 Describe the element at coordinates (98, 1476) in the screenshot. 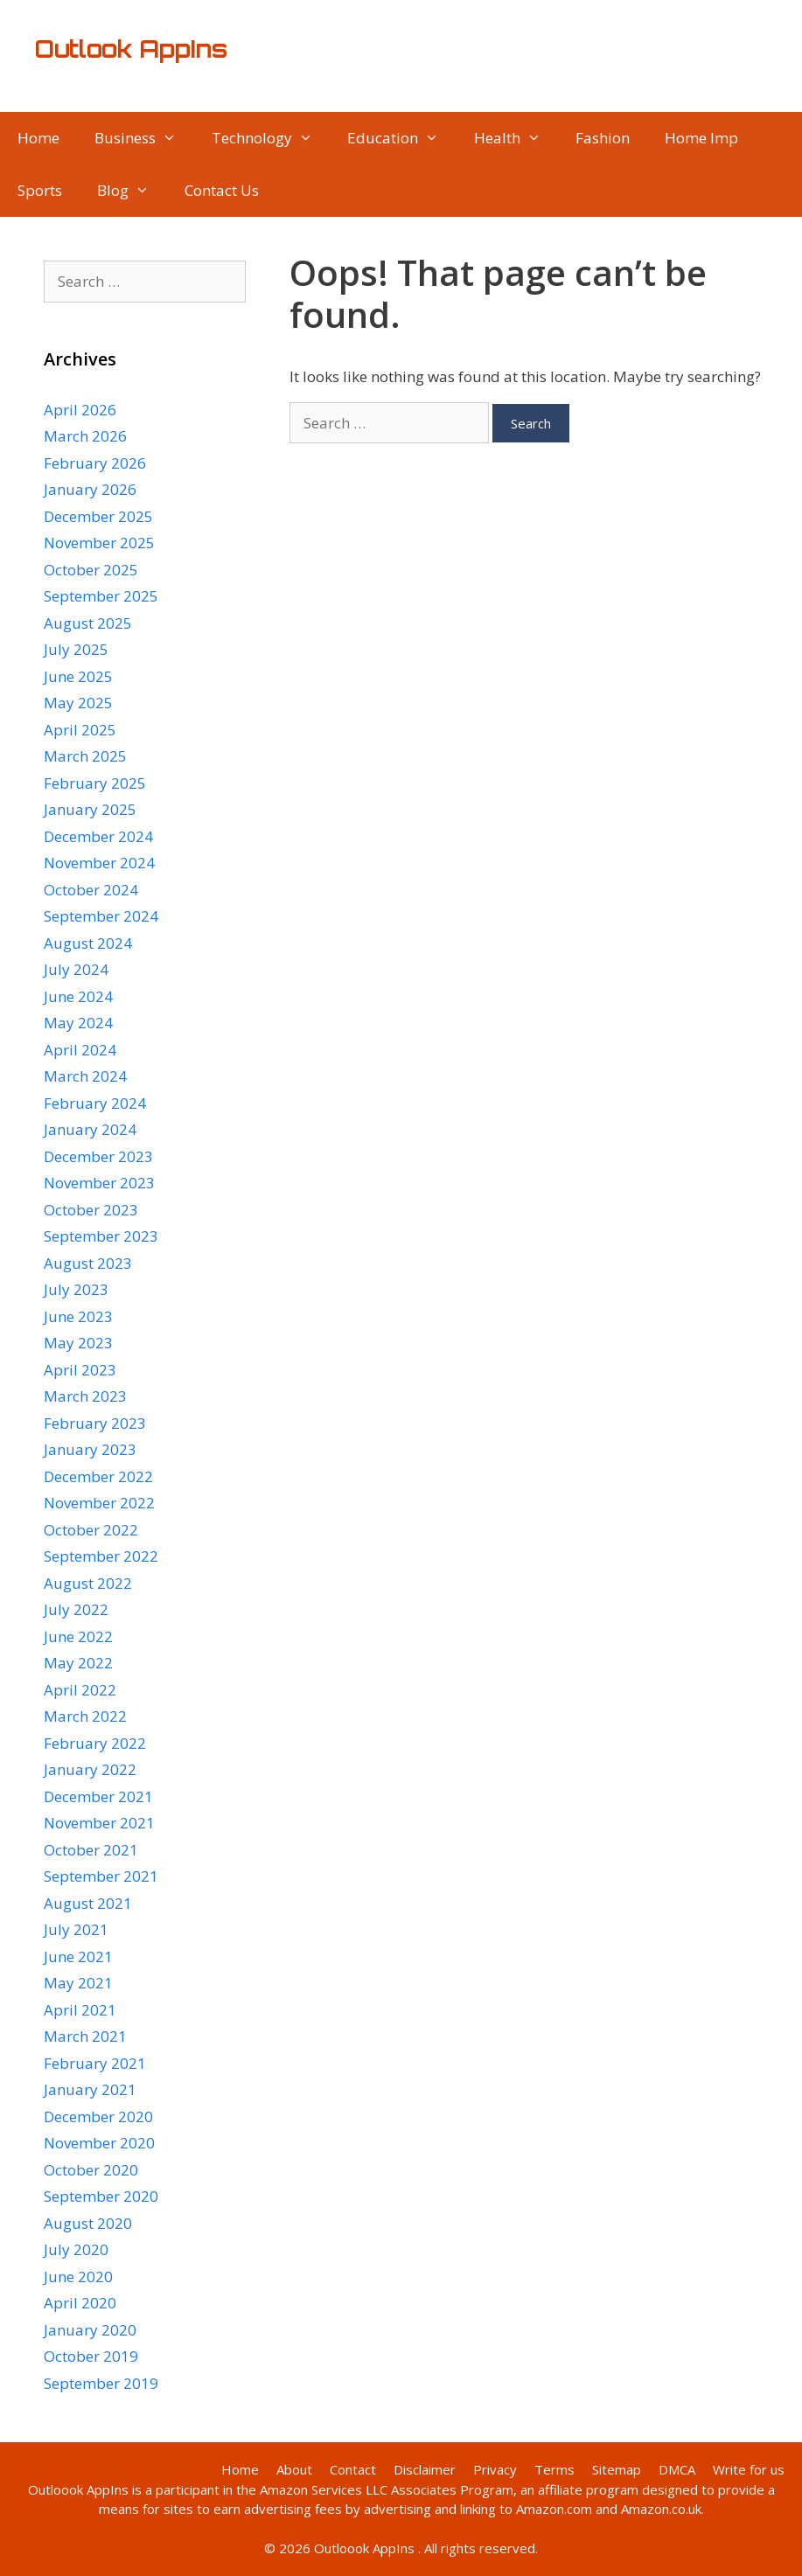

I see `December 2022` at that location.